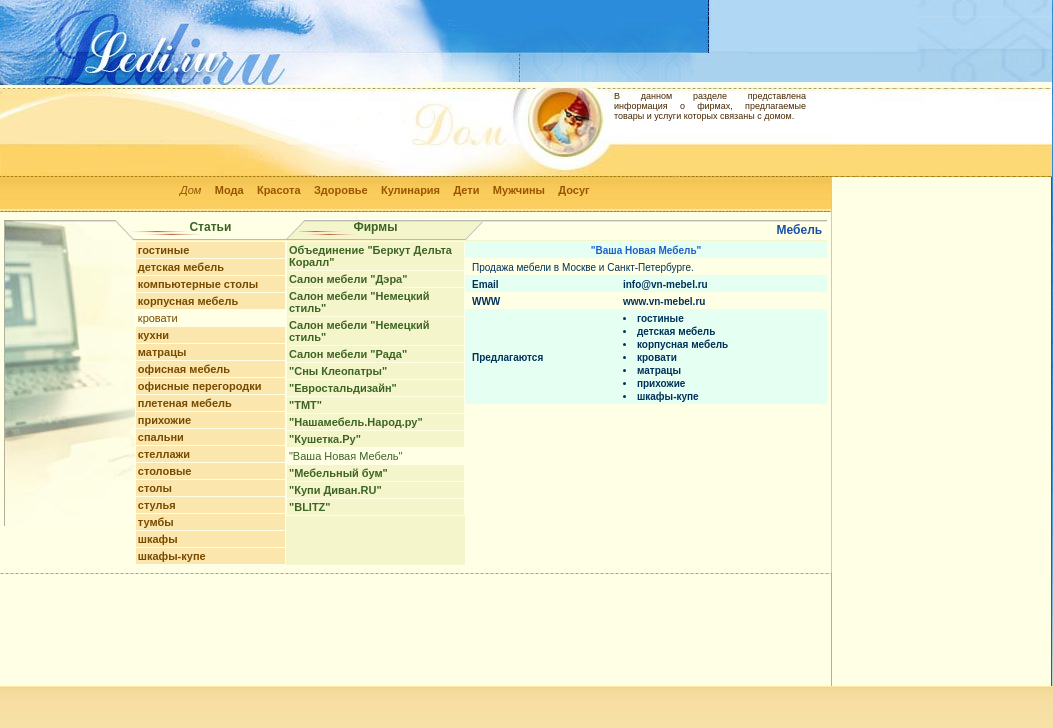 The image size is (1053, 728). What do you see at coordinates (466, 190) in the screenshot?
I see `Дети` at bounding box center [466, 190].